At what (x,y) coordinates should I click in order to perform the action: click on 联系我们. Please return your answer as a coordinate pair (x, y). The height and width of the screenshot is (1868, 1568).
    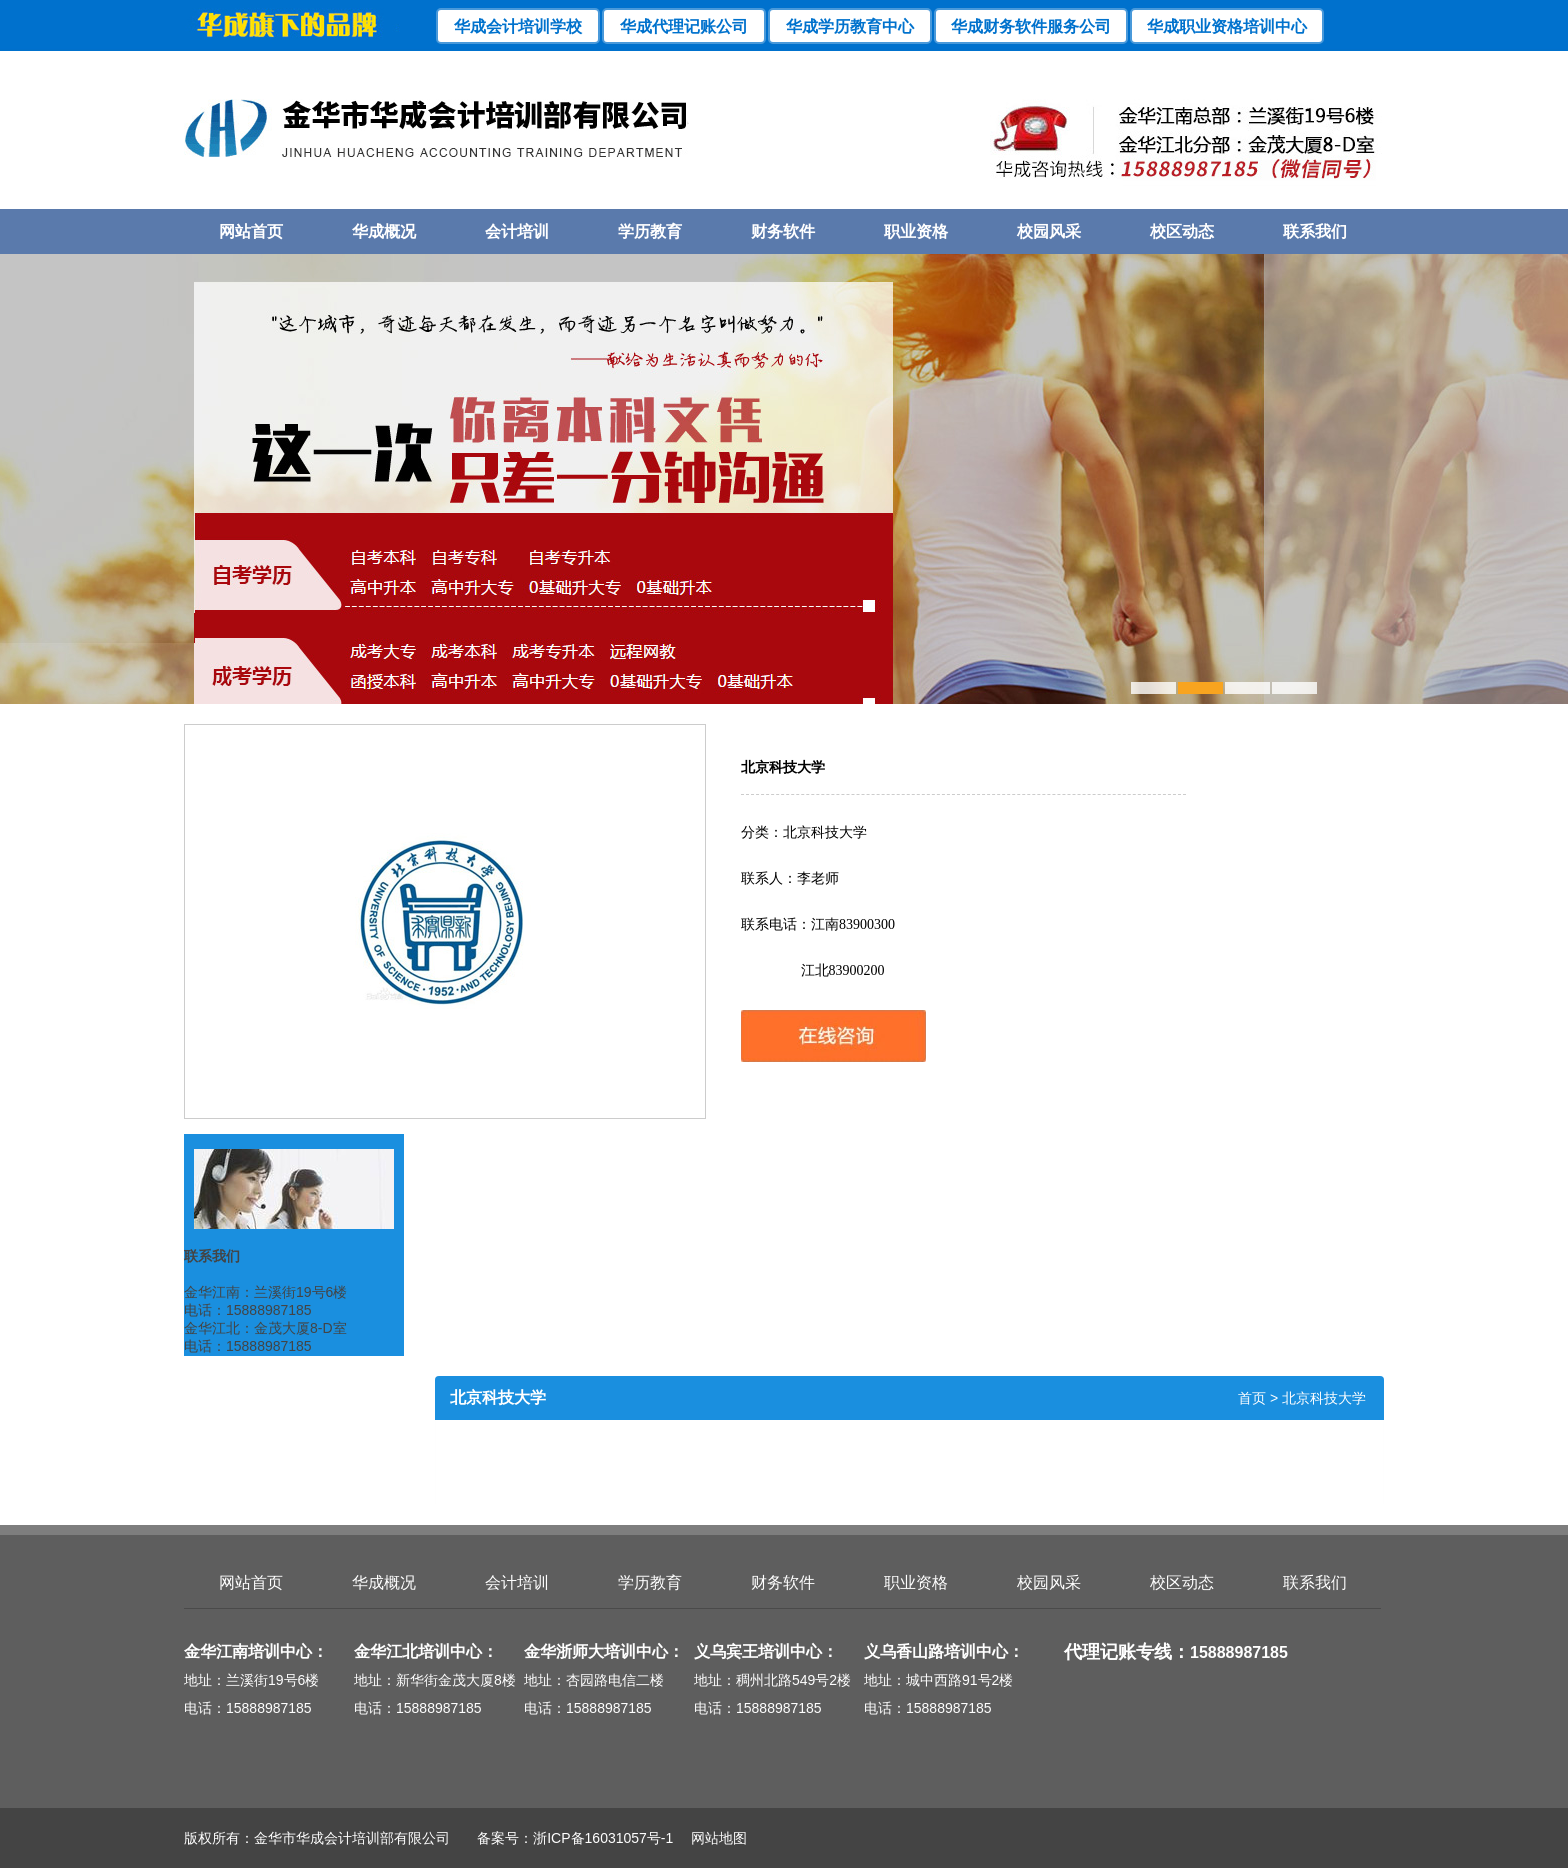
    Looking at the image, I should click on (1315, 231).